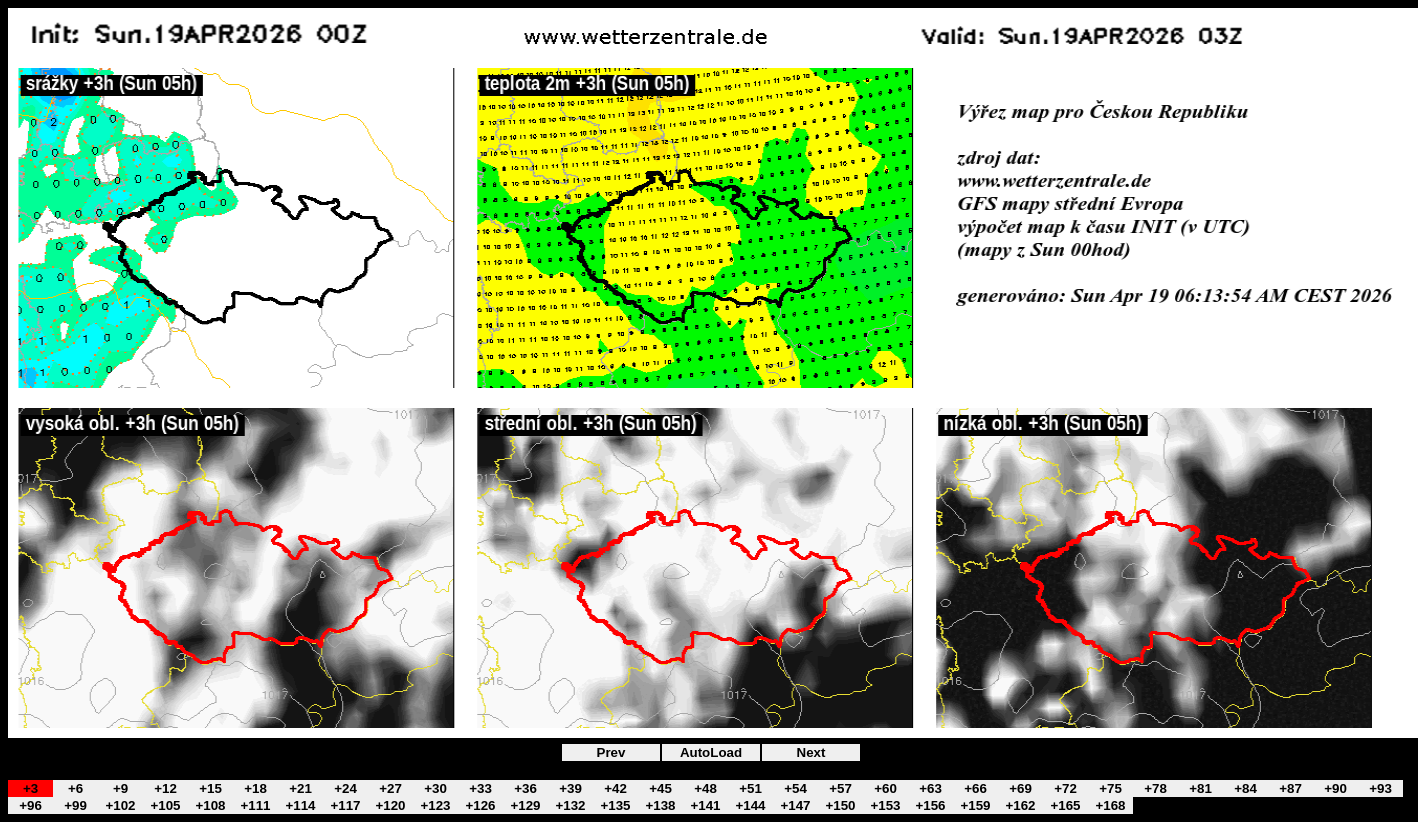 This screenshot has height=822, width=1418. Describe the element at coordinates (120, 805) in the screenshot. I see `+102` at that location.